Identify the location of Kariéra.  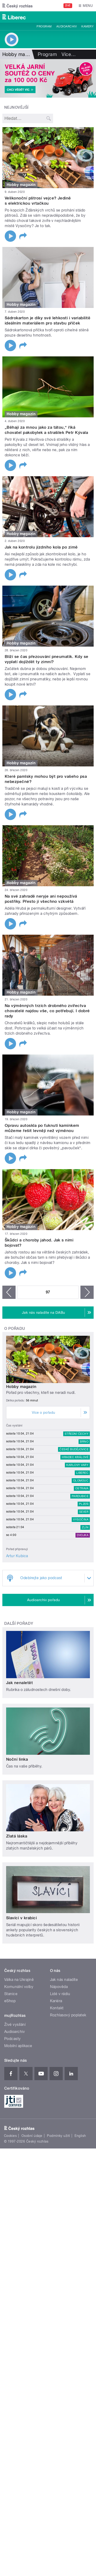
(56, 2001).